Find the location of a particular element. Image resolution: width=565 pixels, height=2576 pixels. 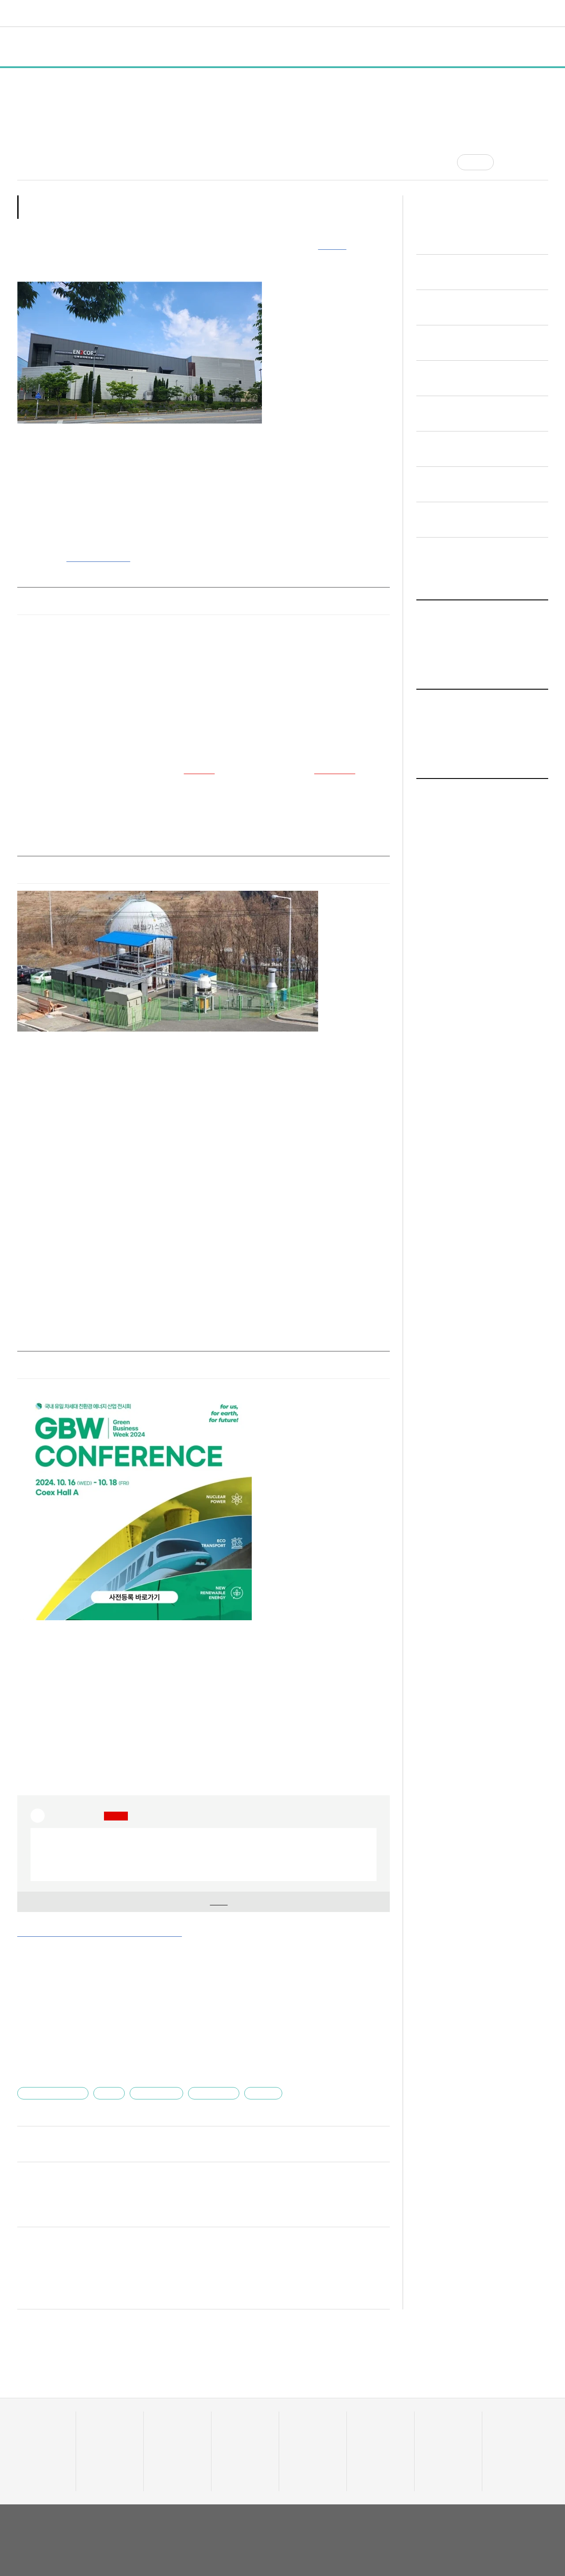

이주의 핫딜 is located at coordinates (234, 2426).